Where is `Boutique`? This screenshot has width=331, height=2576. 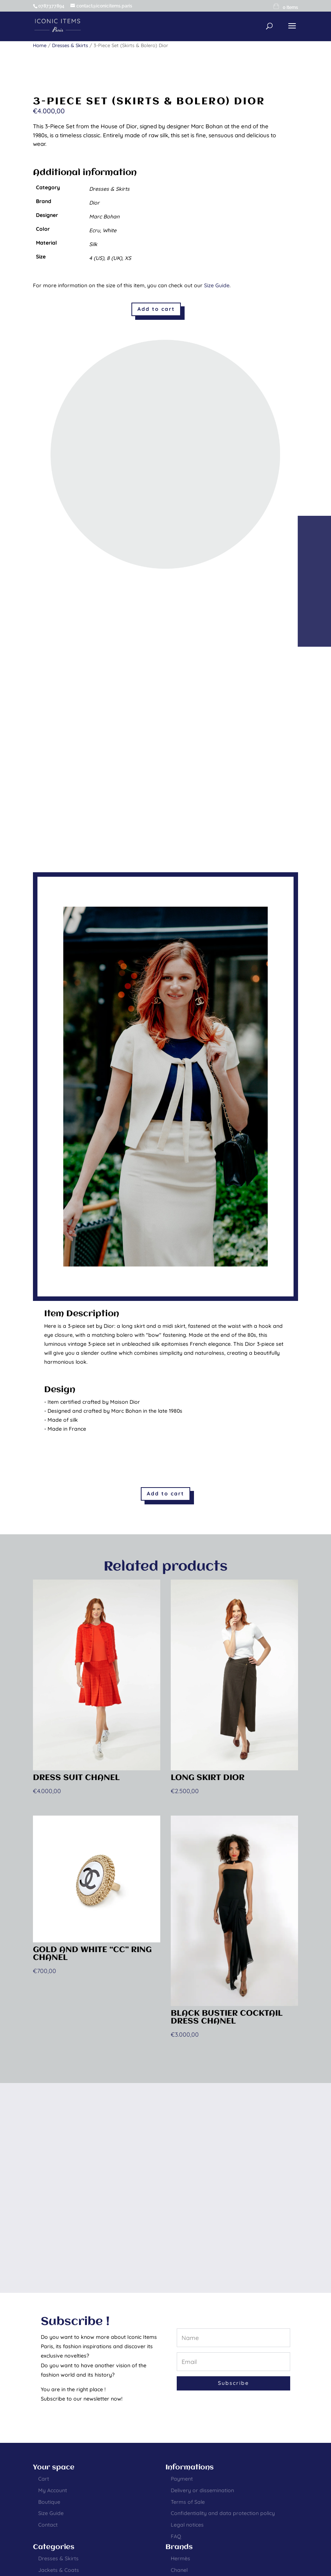 Boutique is located at coordinates (49, 2502).